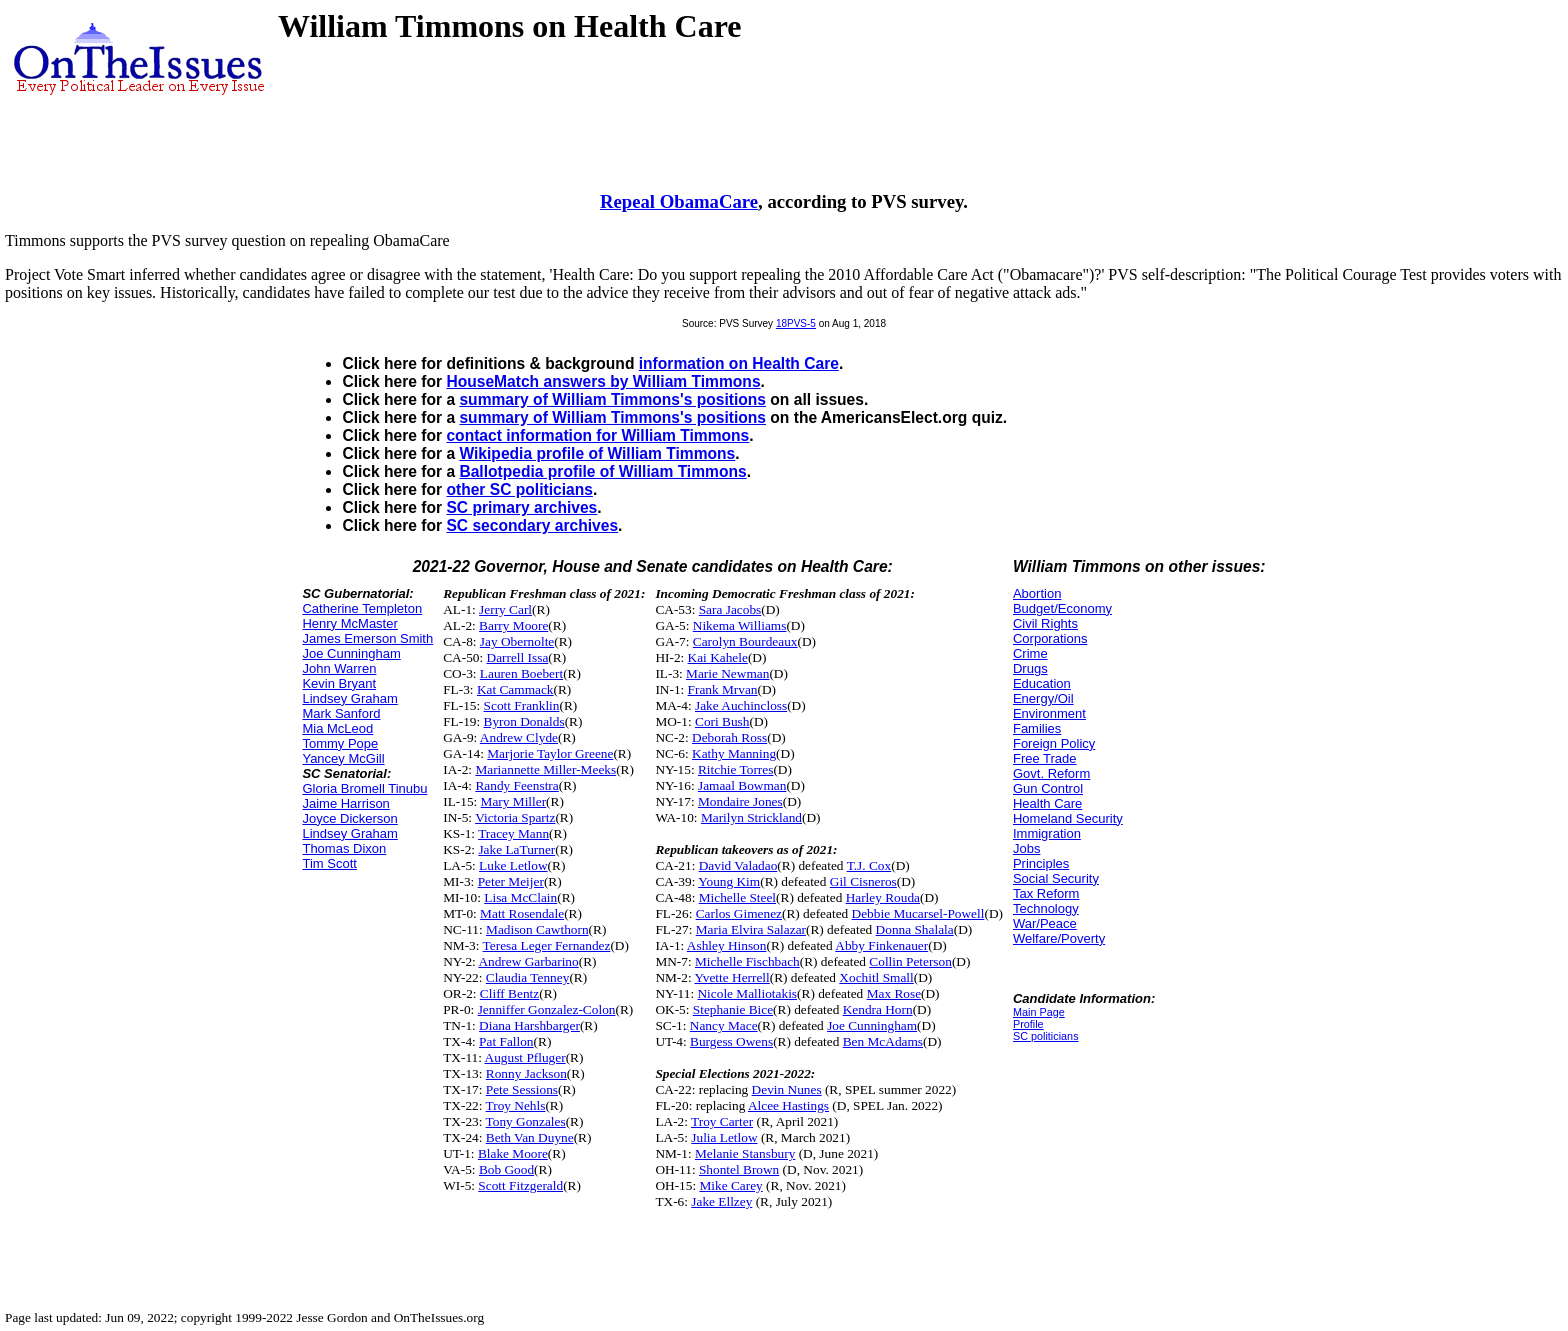 Image resolution: width=1568 pixels, height=1331 pixels. I want to click on Gun Control, so click(1048, 788).